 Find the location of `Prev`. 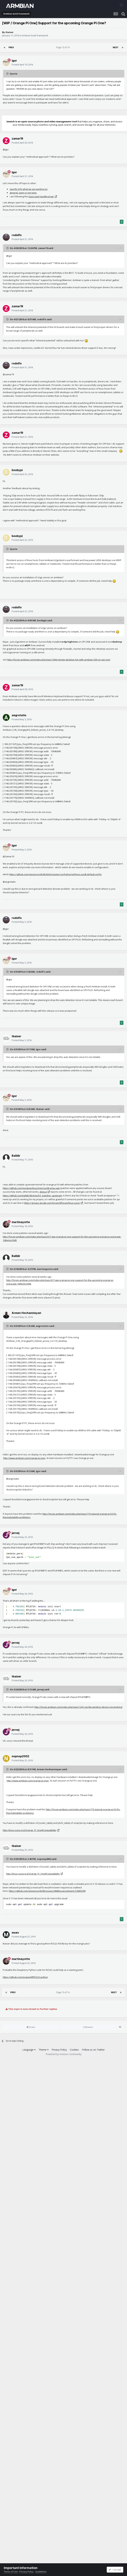

Prev is located at coordinates (11, 47).